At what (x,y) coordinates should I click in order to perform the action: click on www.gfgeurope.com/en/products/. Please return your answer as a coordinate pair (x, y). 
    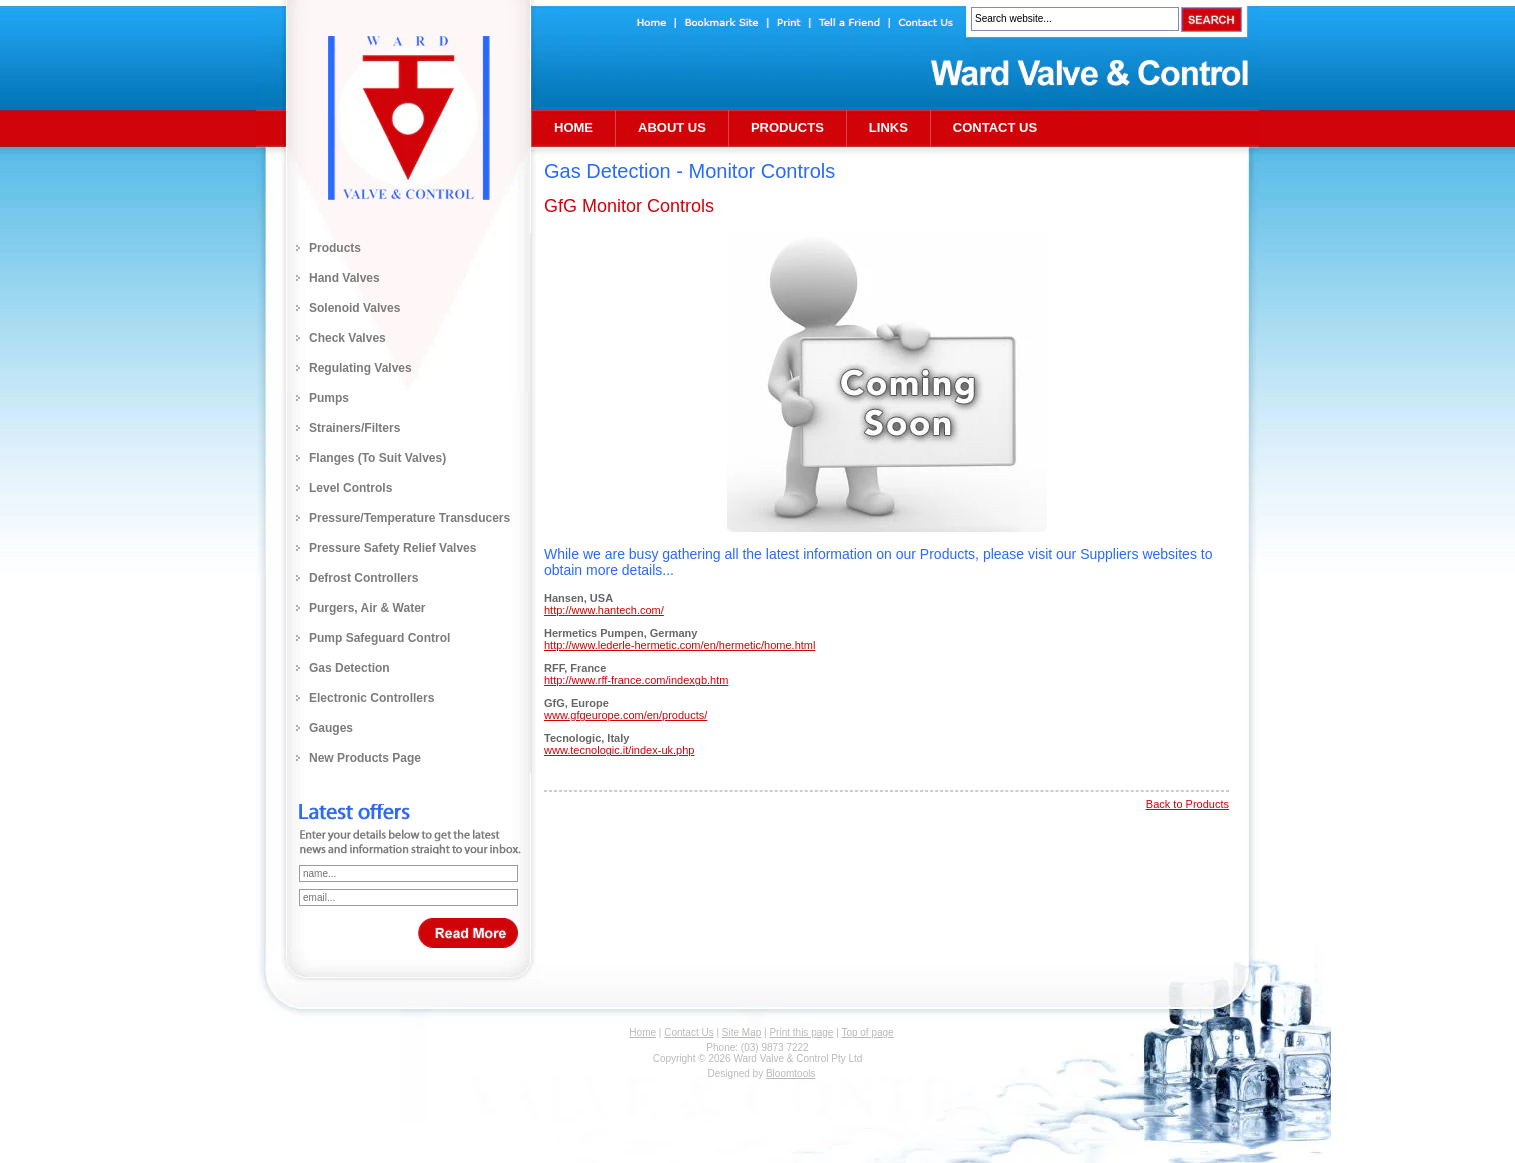
    Looking at the image, I should click on (625, 715).